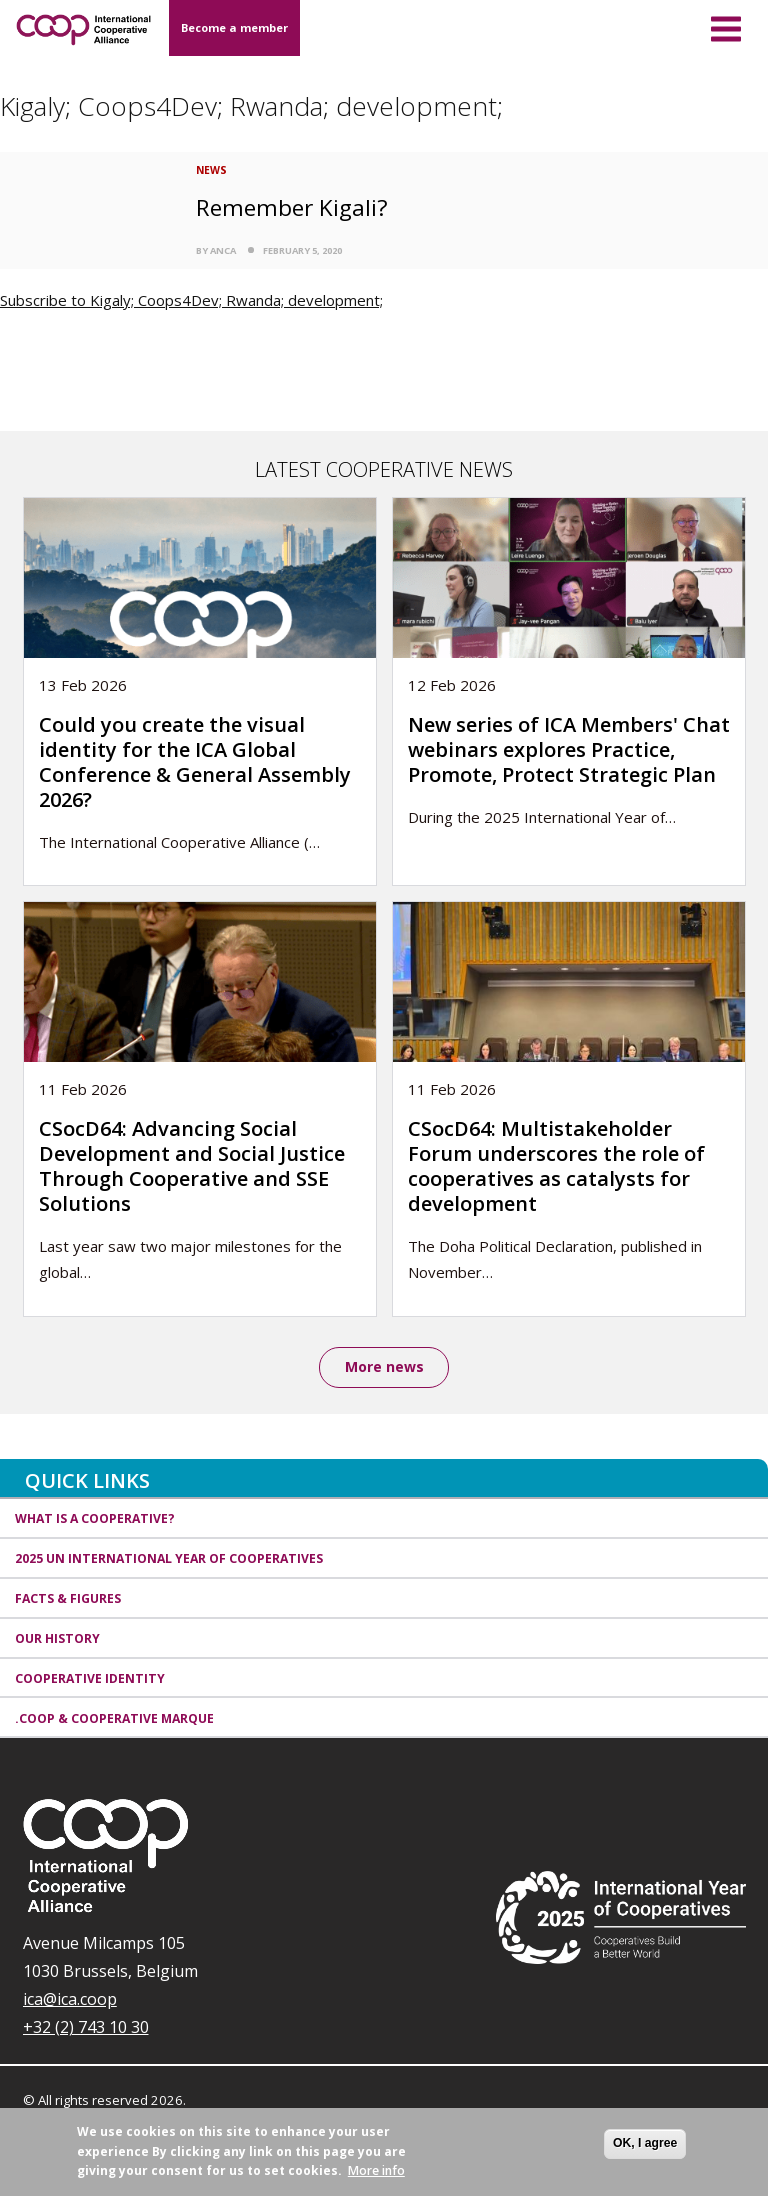  I want to click on More info, so click(376, 2170).